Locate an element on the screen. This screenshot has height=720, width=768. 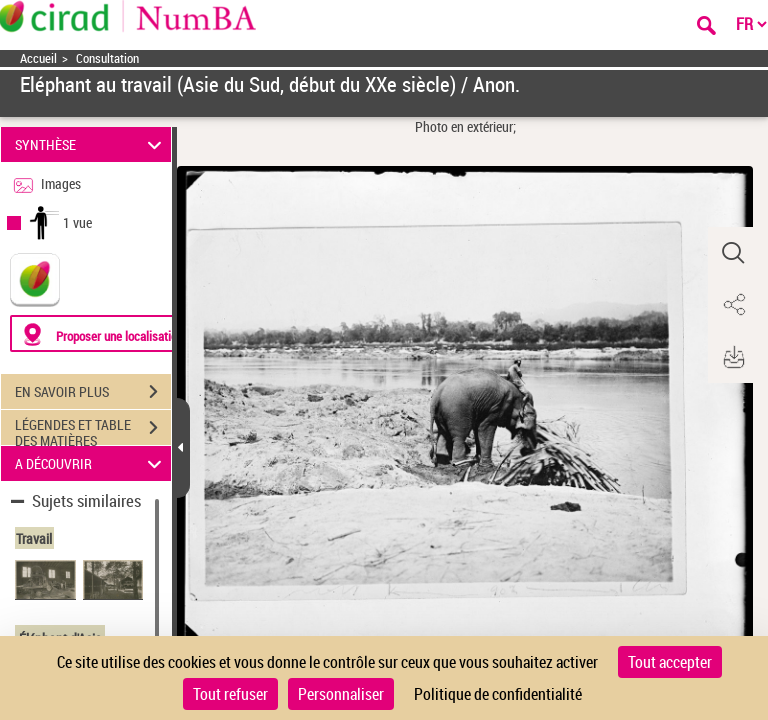
Tout refuser [Cookies : Tout refuser] is located at coordinates (230, 694).